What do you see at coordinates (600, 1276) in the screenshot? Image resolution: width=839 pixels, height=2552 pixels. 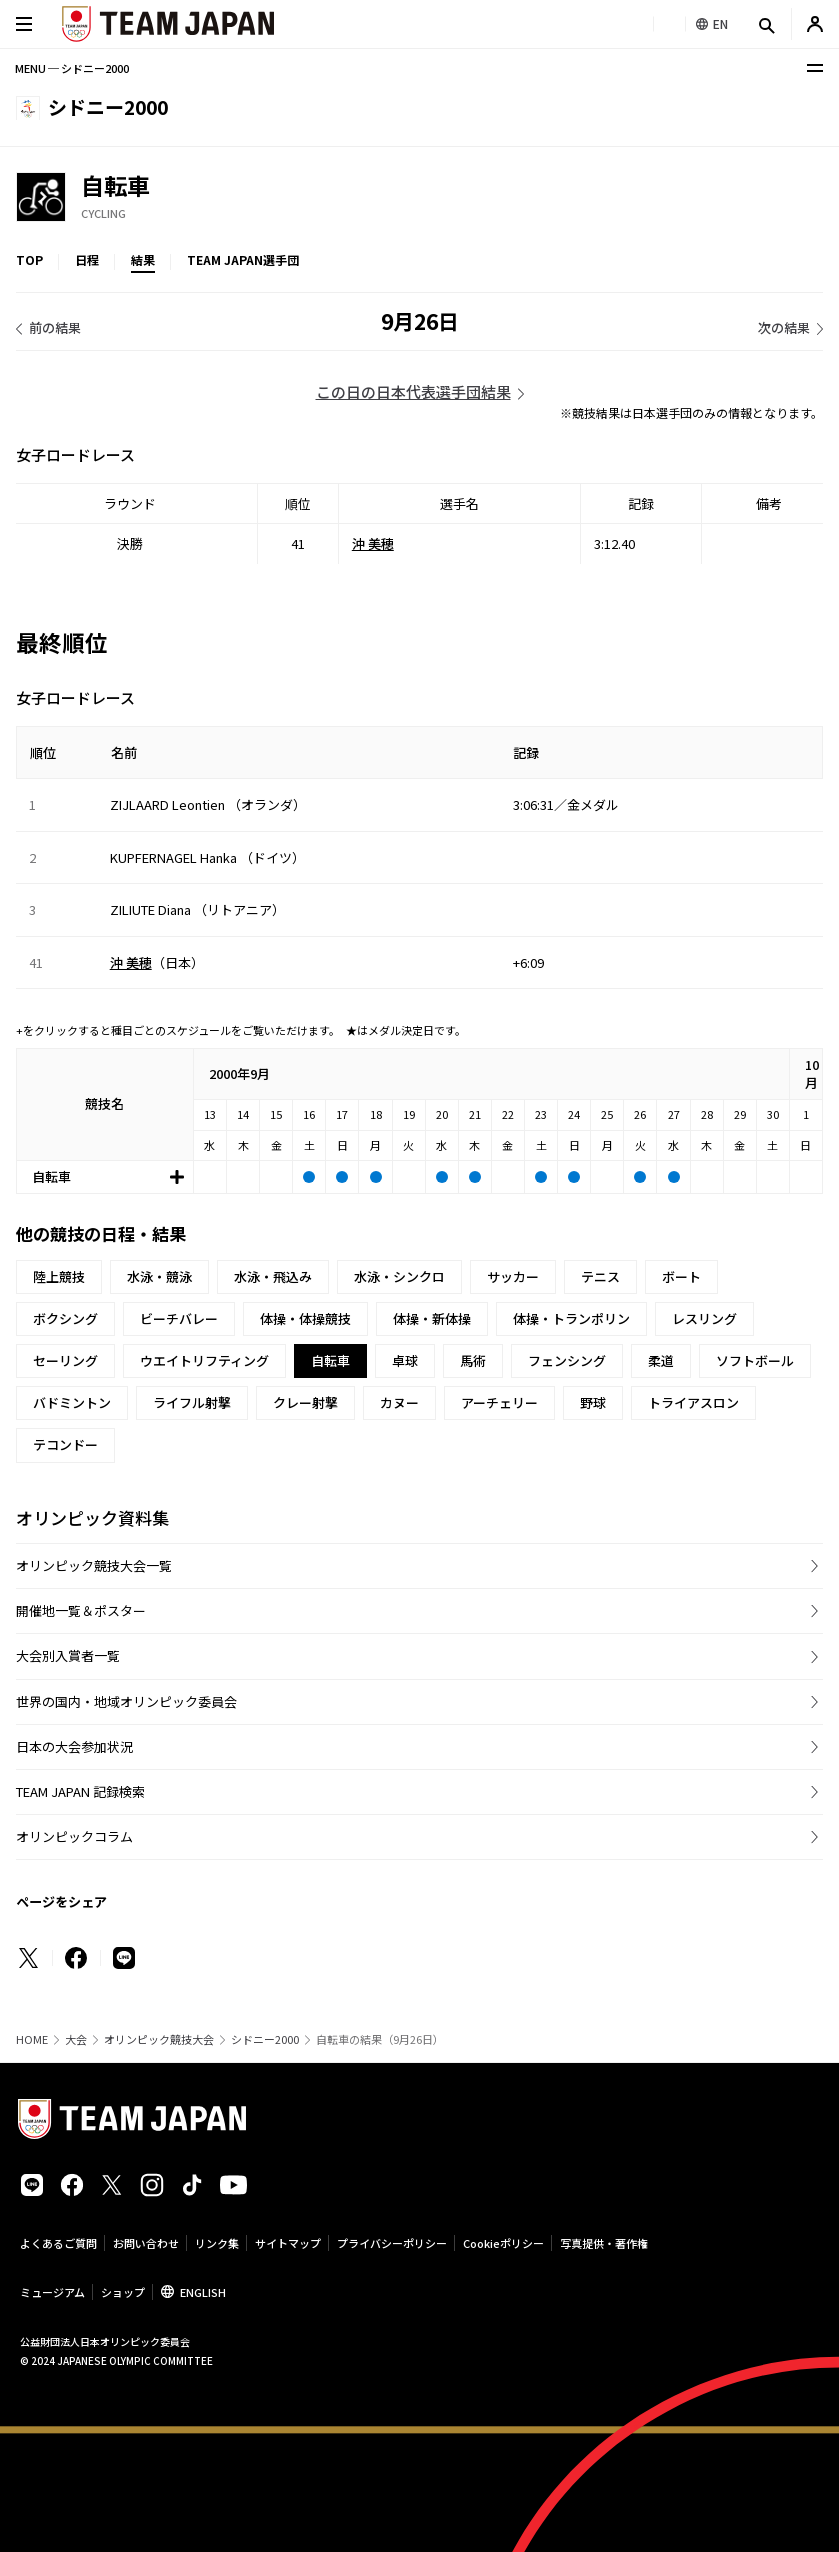 I see `テニス` at bounding box center [600, 1276].